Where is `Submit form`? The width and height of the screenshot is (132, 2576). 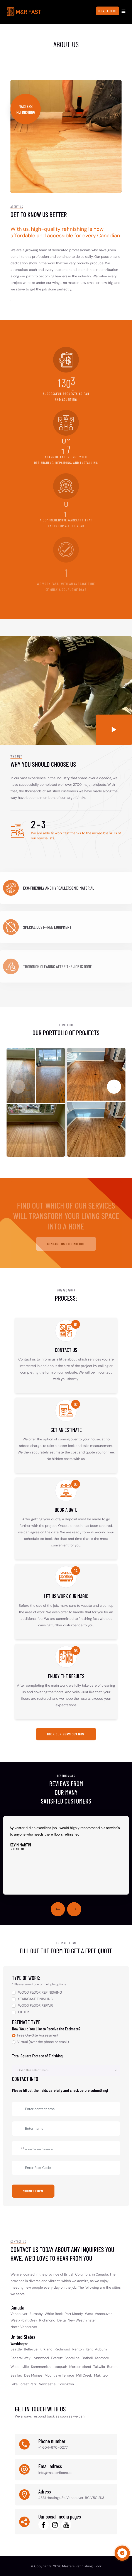 Submit form is located at coordinates (33, 2191).